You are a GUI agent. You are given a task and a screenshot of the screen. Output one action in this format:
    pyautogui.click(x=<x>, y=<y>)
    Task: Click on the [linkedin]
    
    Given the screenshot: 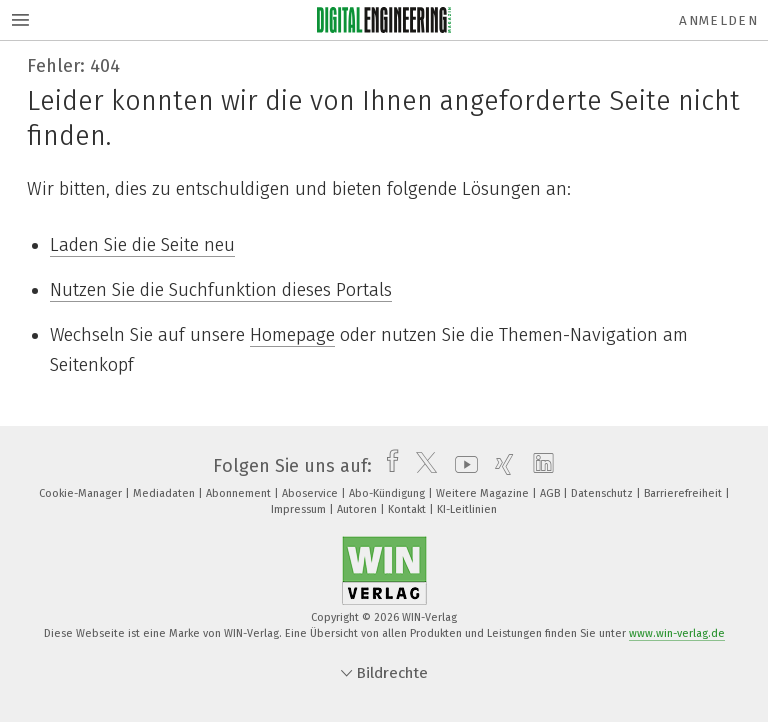 What is the action you would take?
    pyautogui.click(x=538, y=466)
    